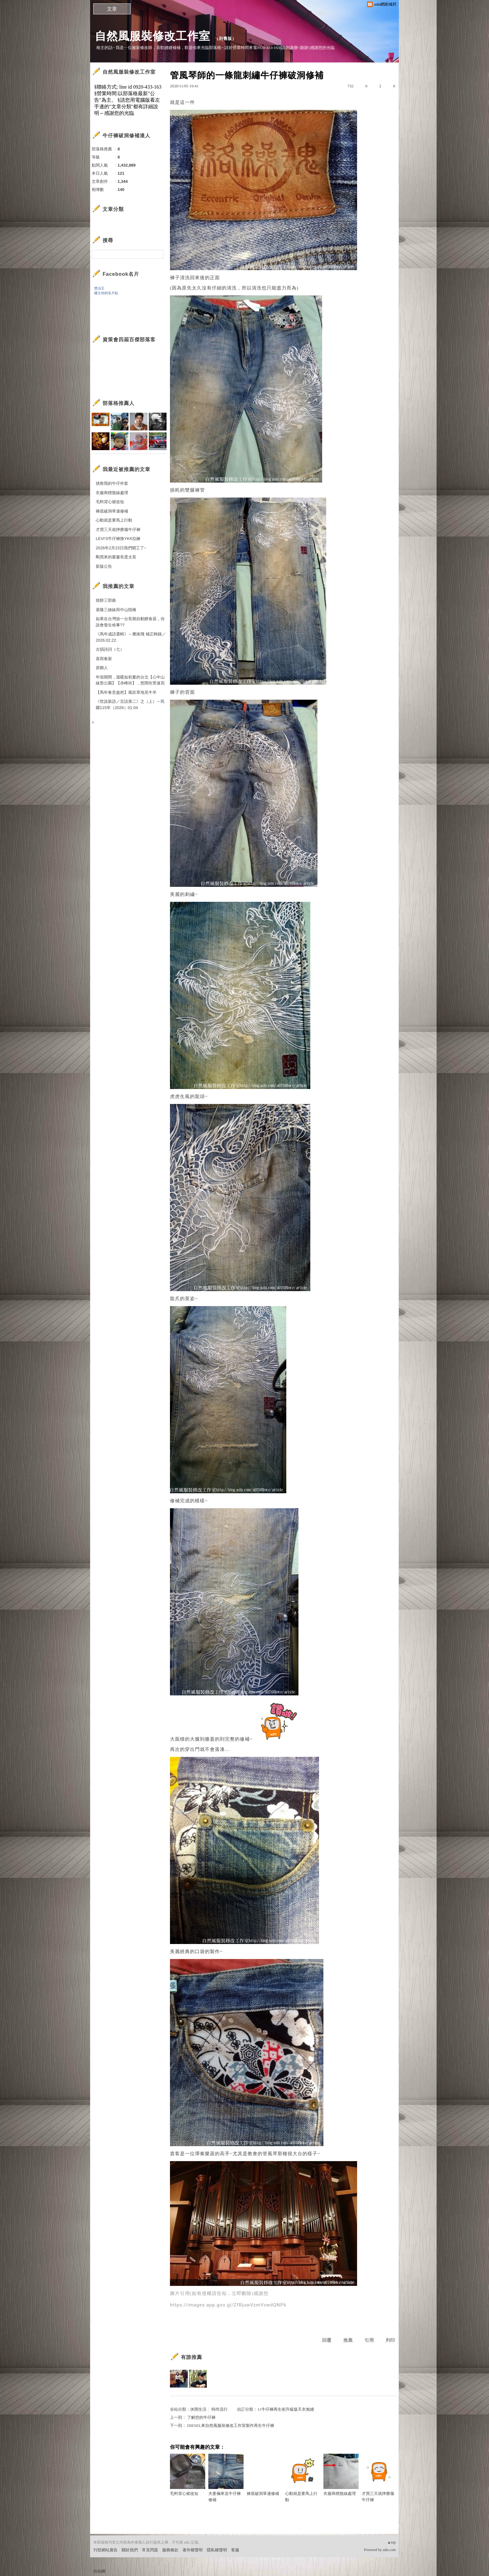 Image resolution: width=489 pixels, height=2576 pixels. Describe the element at coordinates (170, 2550) in the screenshot. I see `服務條款` at that location.